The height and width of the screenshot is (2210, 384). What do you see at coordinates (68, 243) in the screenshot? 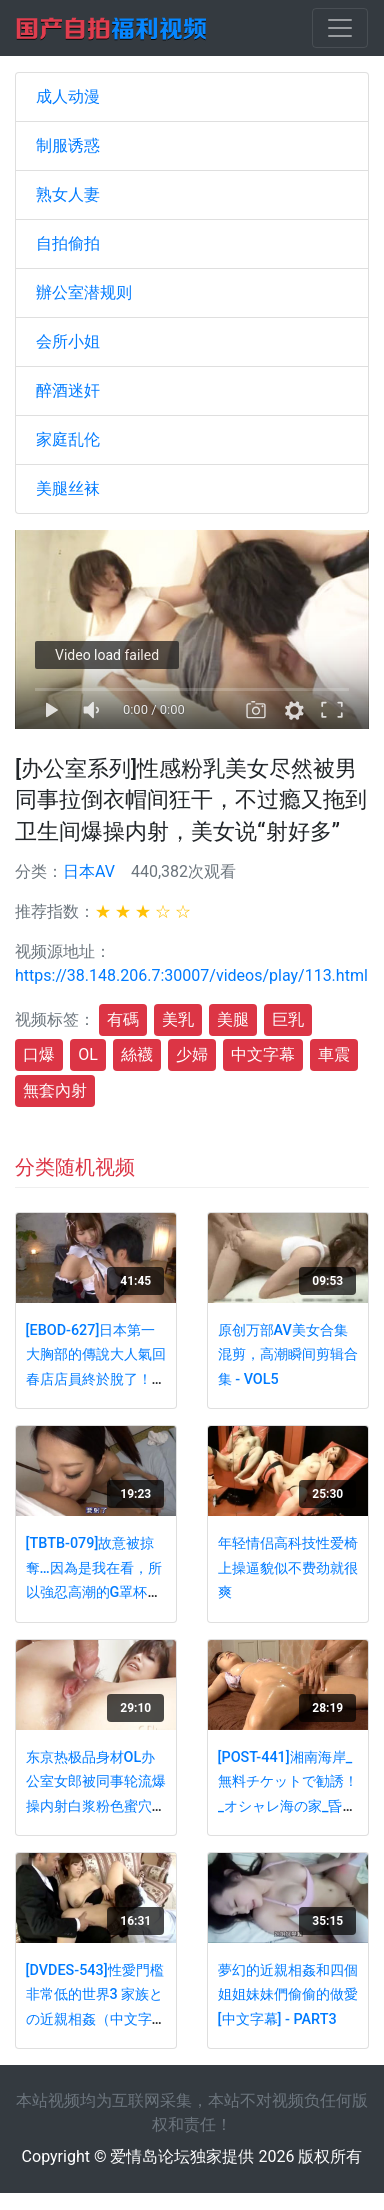
I see `自拍偷拍` at bounding box center [68, 243].